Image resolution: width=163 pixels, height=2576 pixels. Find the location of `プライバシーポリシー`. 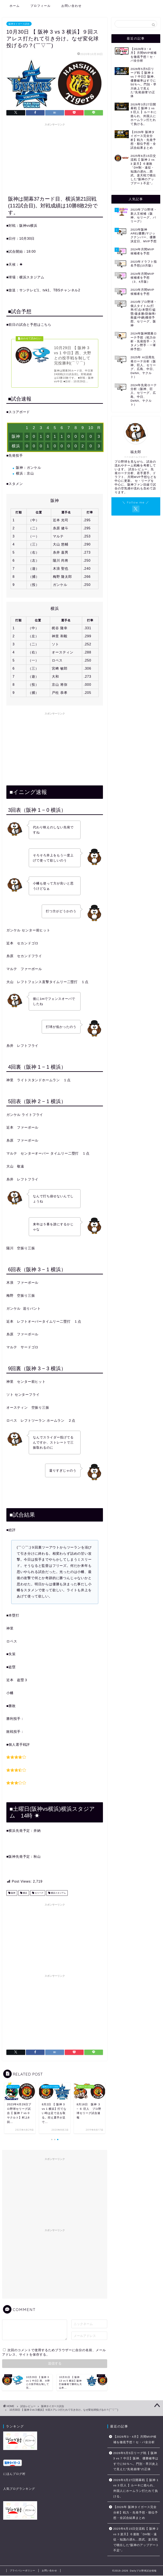

プライバシーポリシー is located at coordinates (22, 2571).